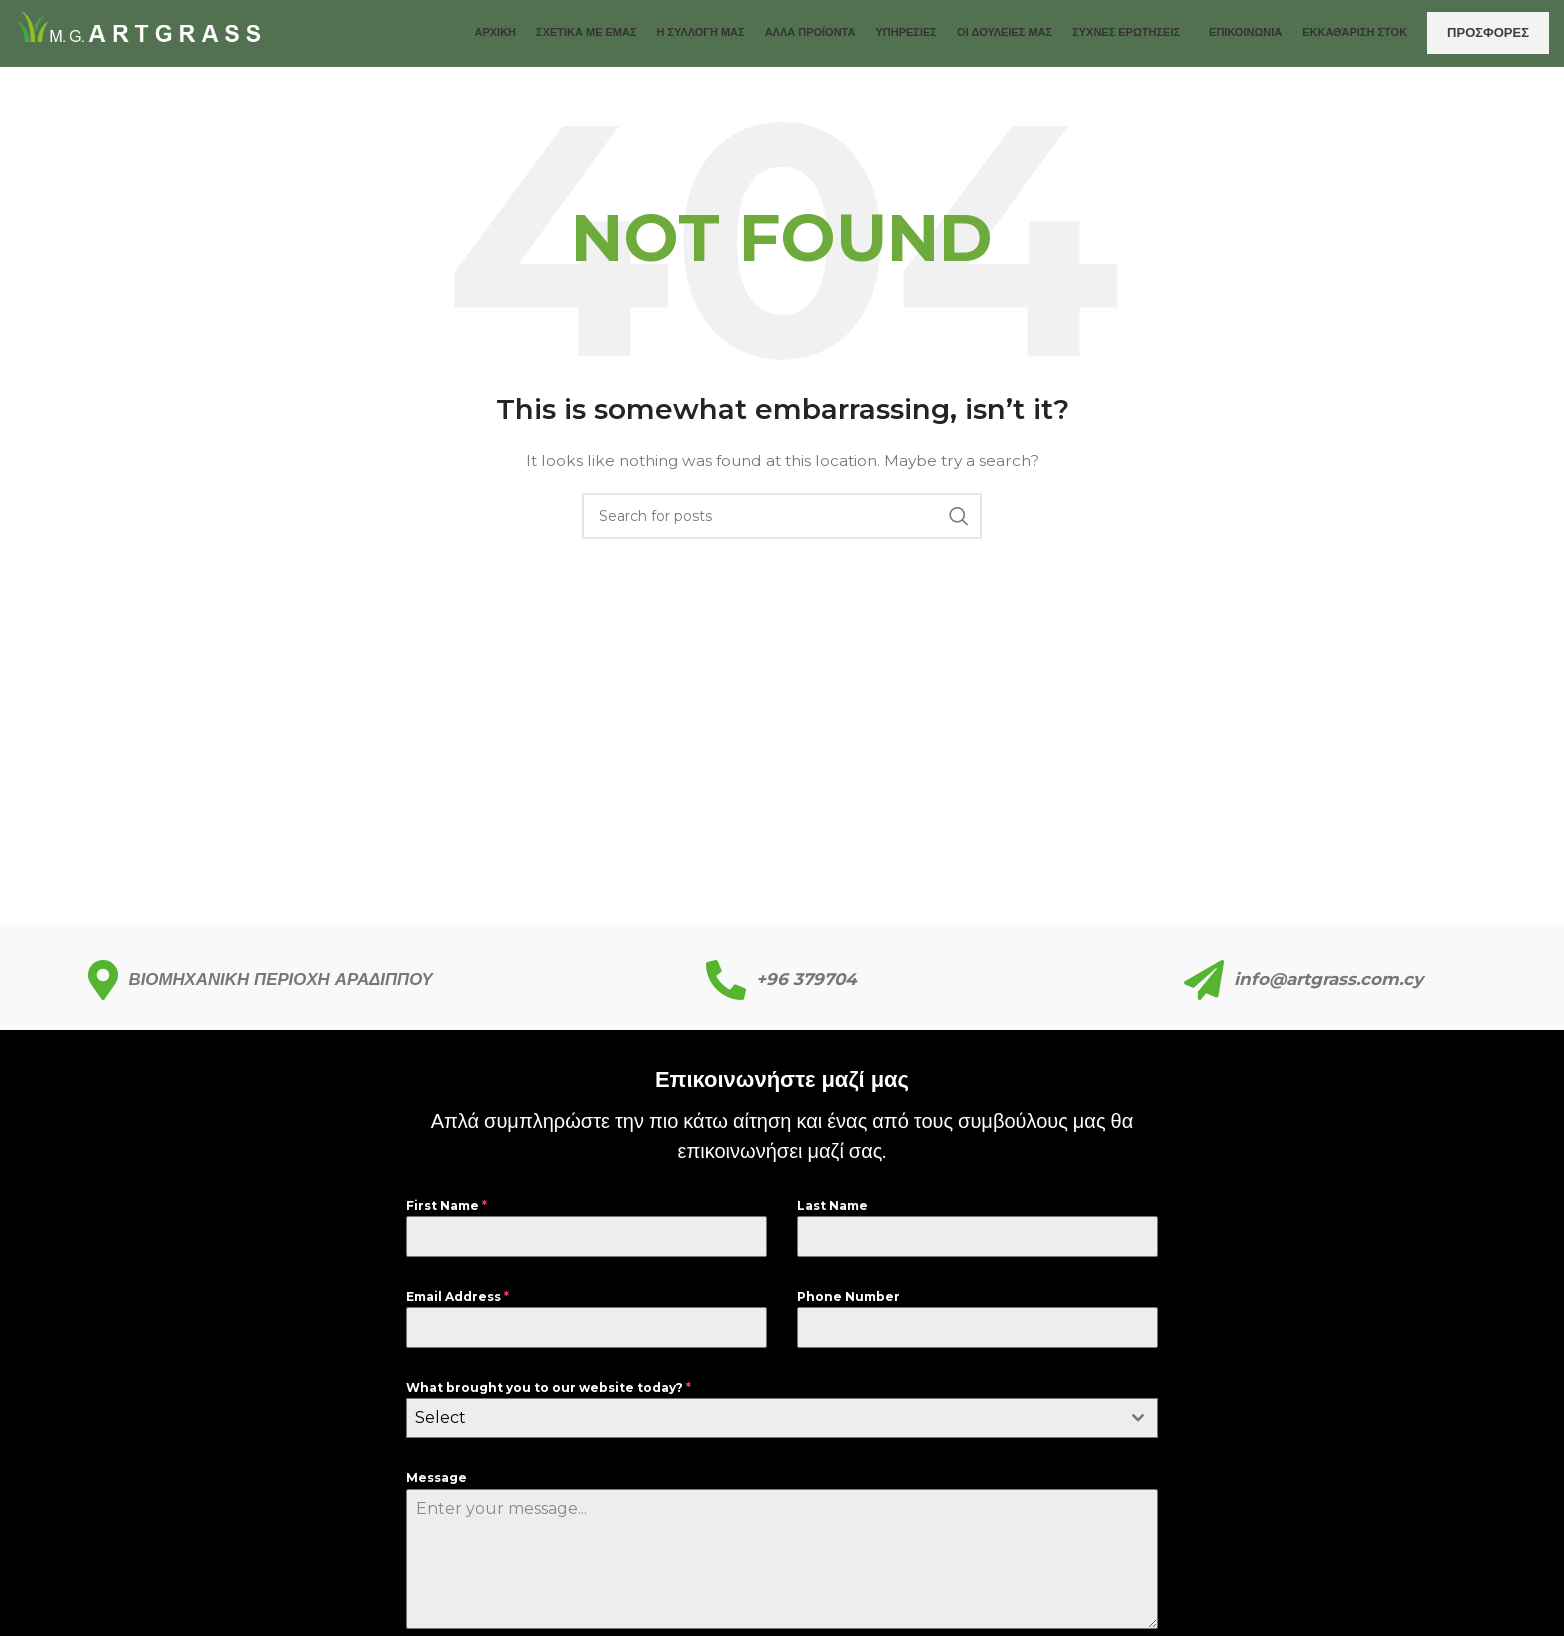  I want to click on [combobox], so click(782, 1433).